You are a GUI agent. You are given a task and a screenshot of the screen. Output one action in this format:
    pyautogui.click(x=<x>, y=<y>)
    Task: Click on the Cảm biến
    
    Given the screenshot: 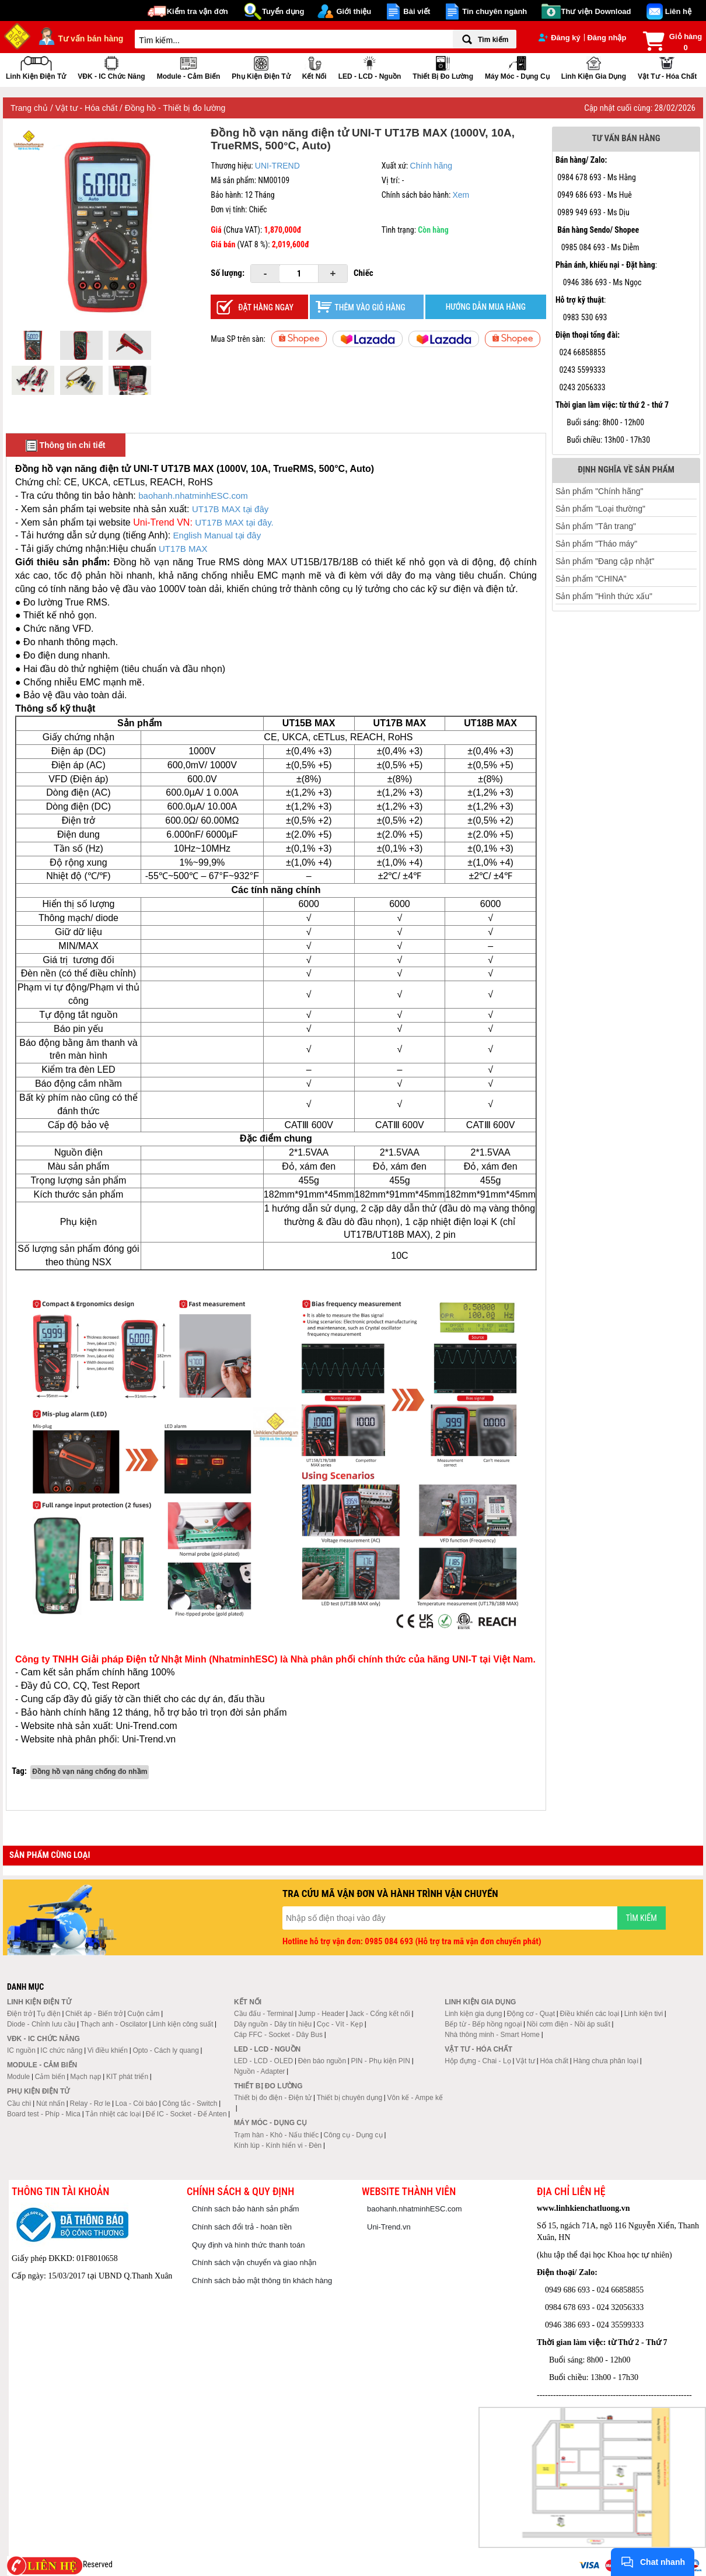 What is the action you would take?
    pyautogui.click(x=50, y=2077)
    